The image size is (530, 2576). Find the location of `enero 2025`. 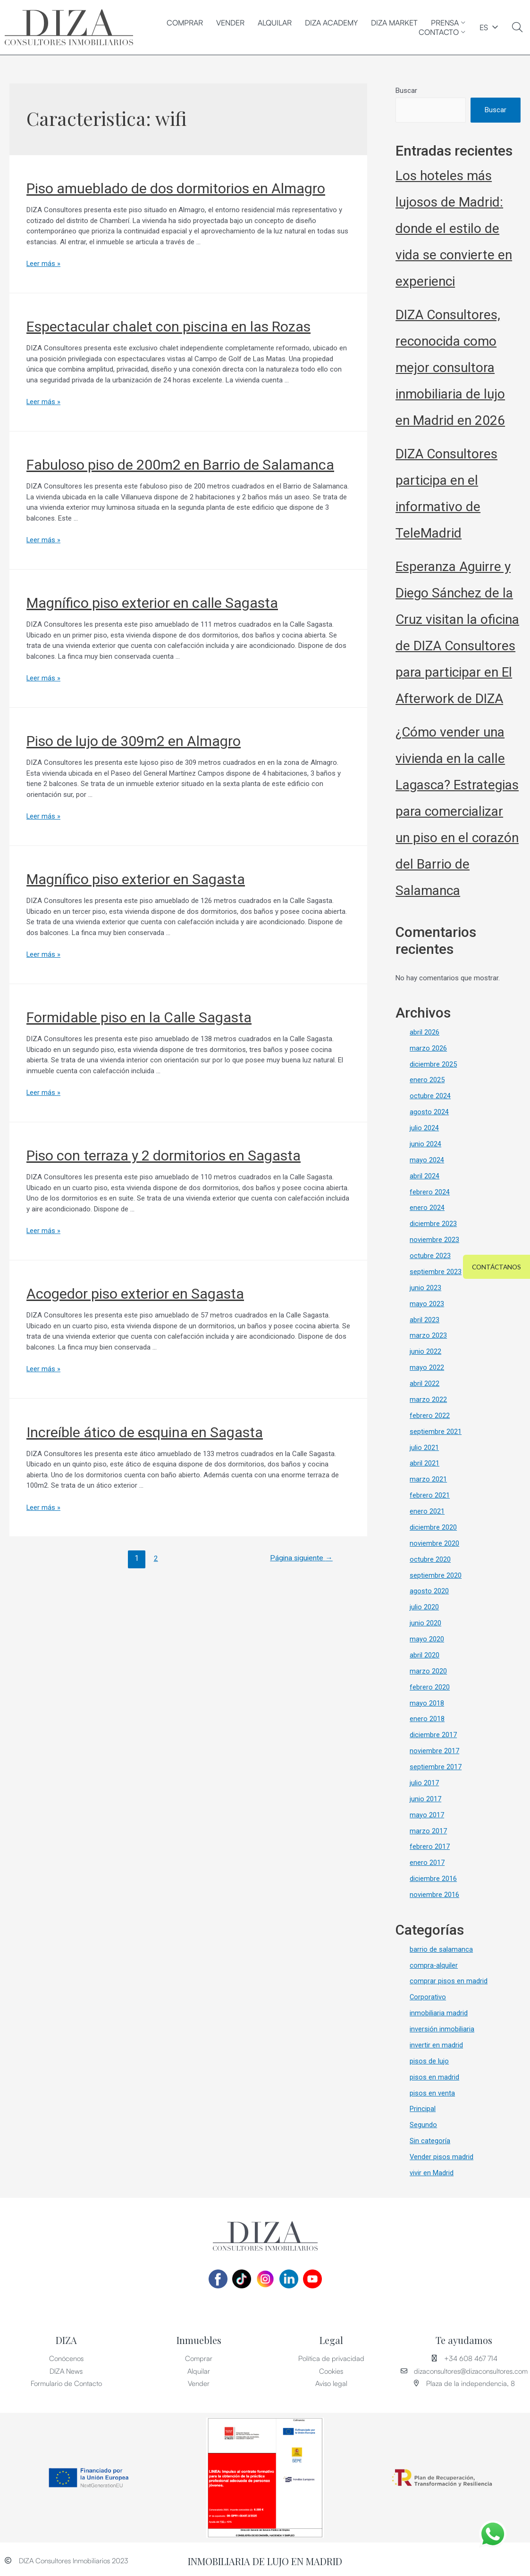

enero 2025 is located at coordinates (427, 1081).